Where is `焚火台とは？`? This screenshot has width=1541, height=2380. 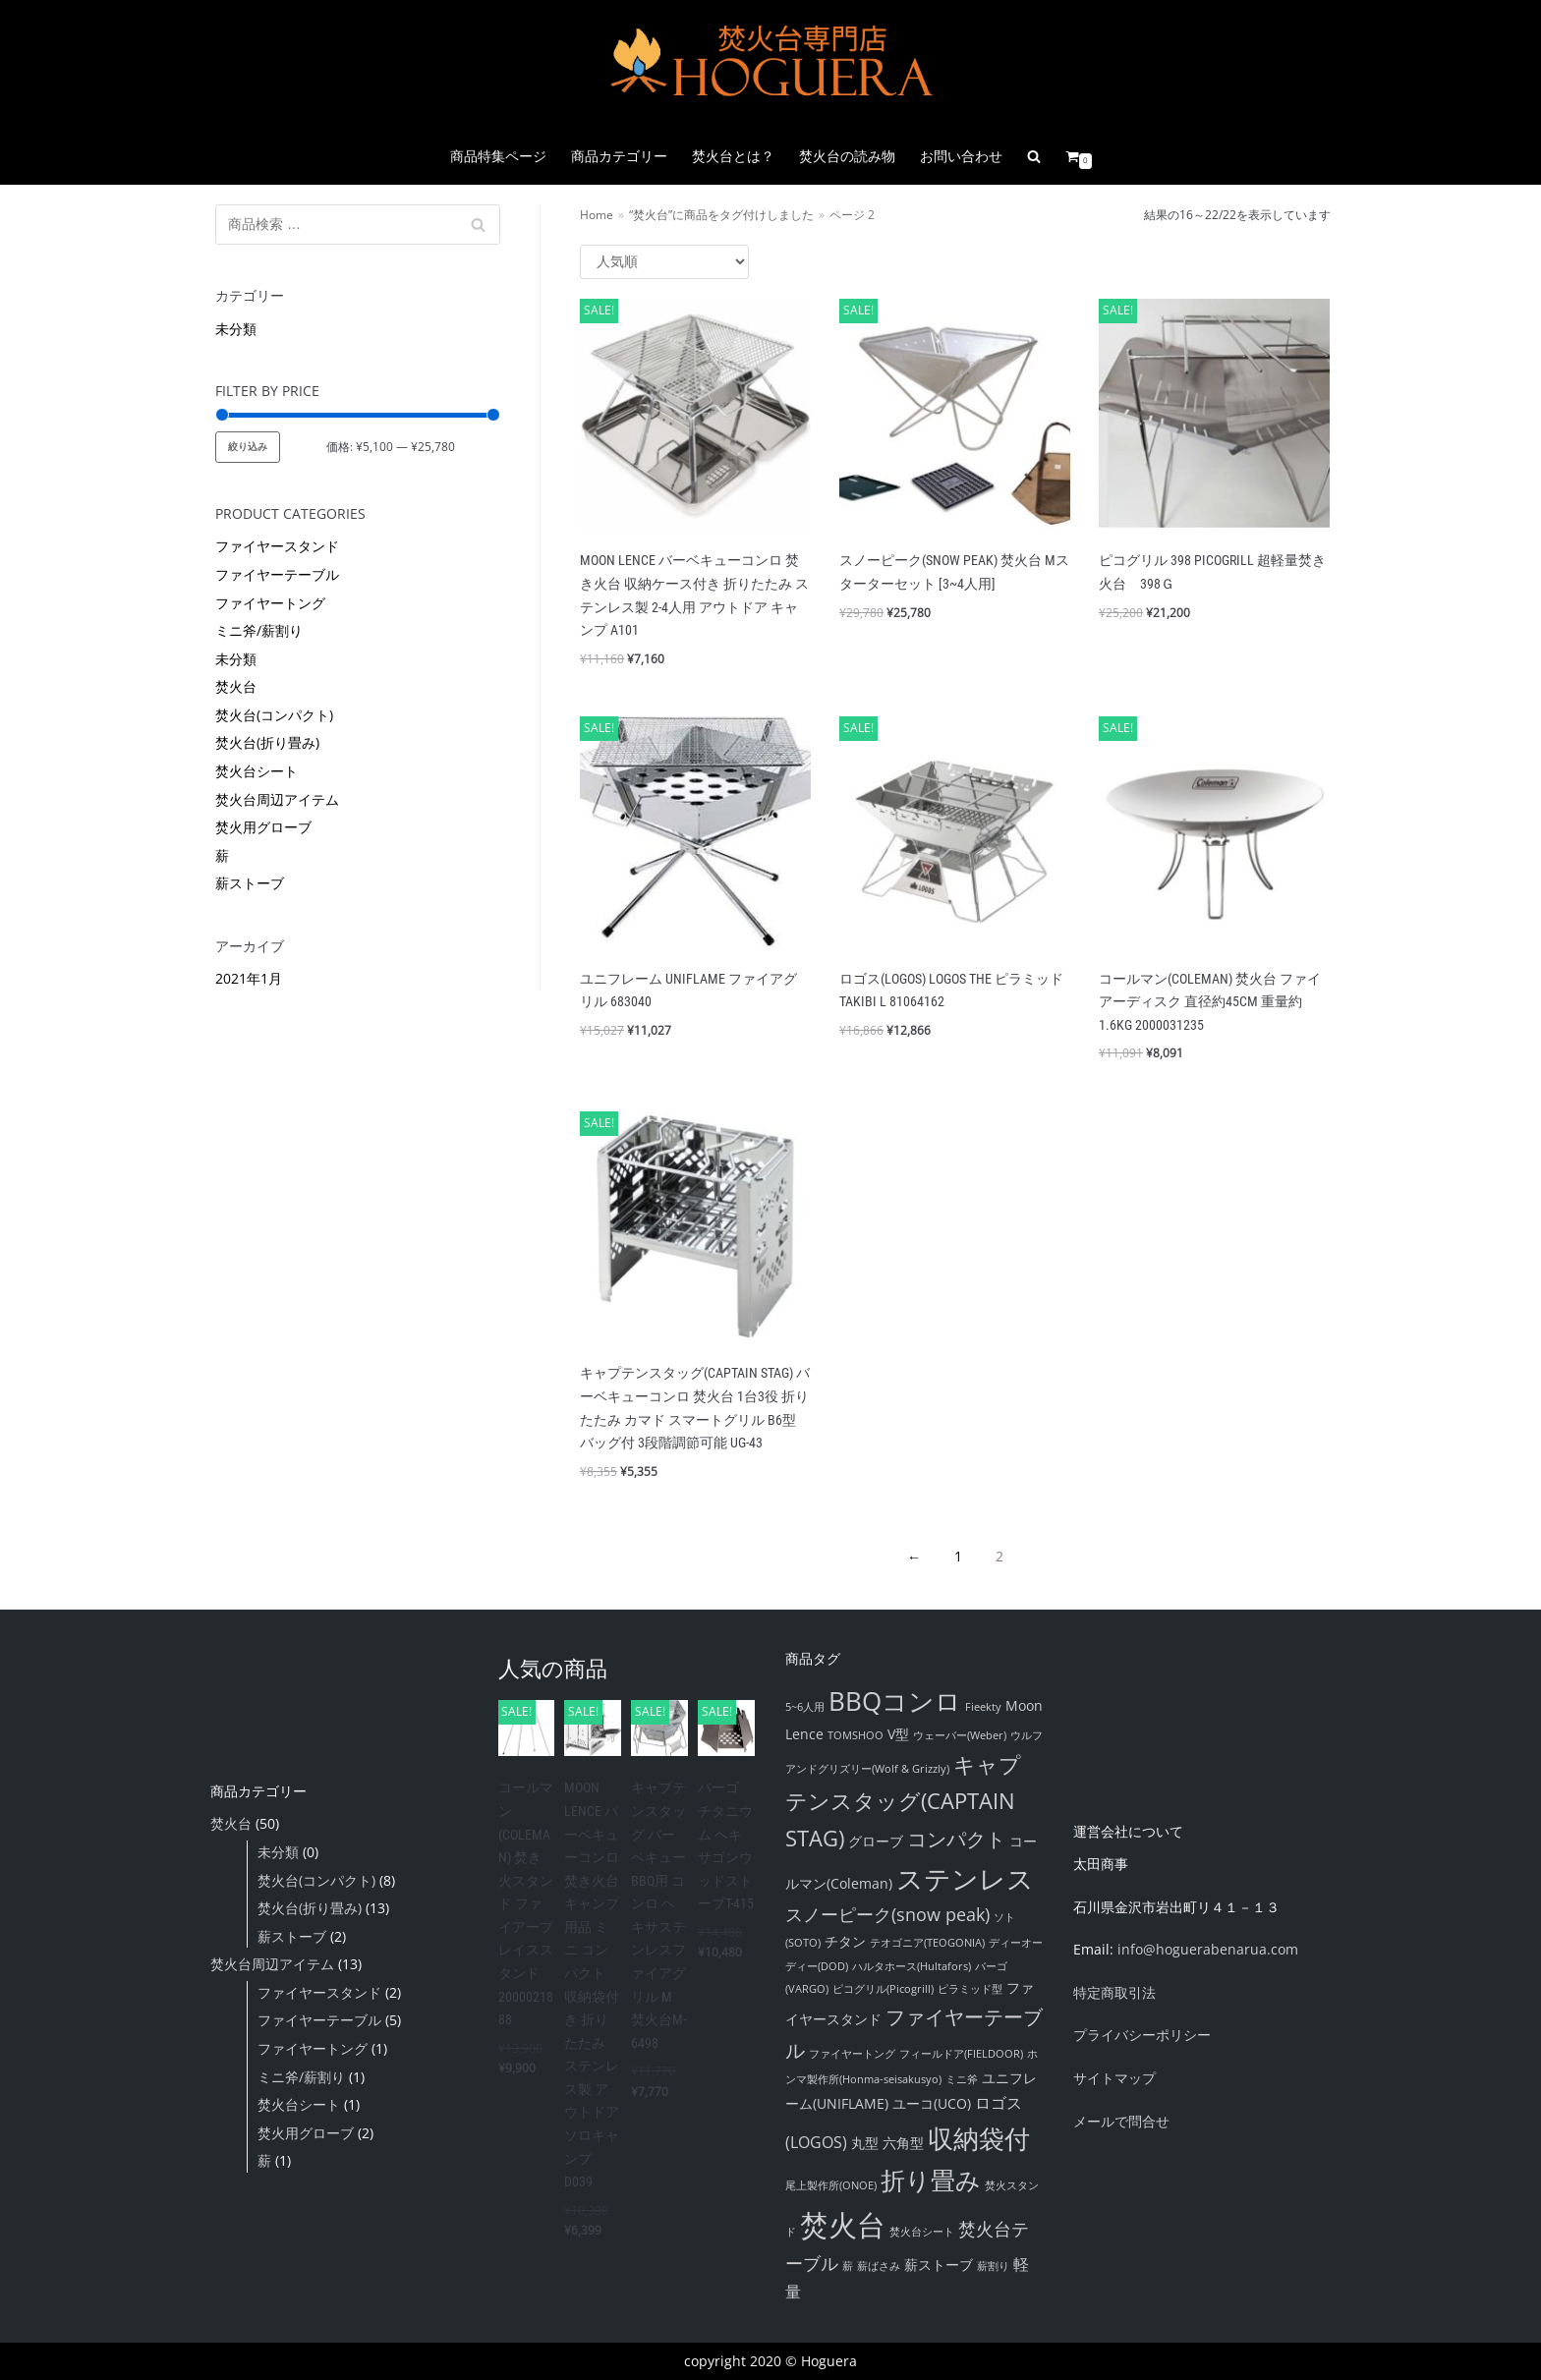 焚火台とは？ is located at coordinates (733, 155).